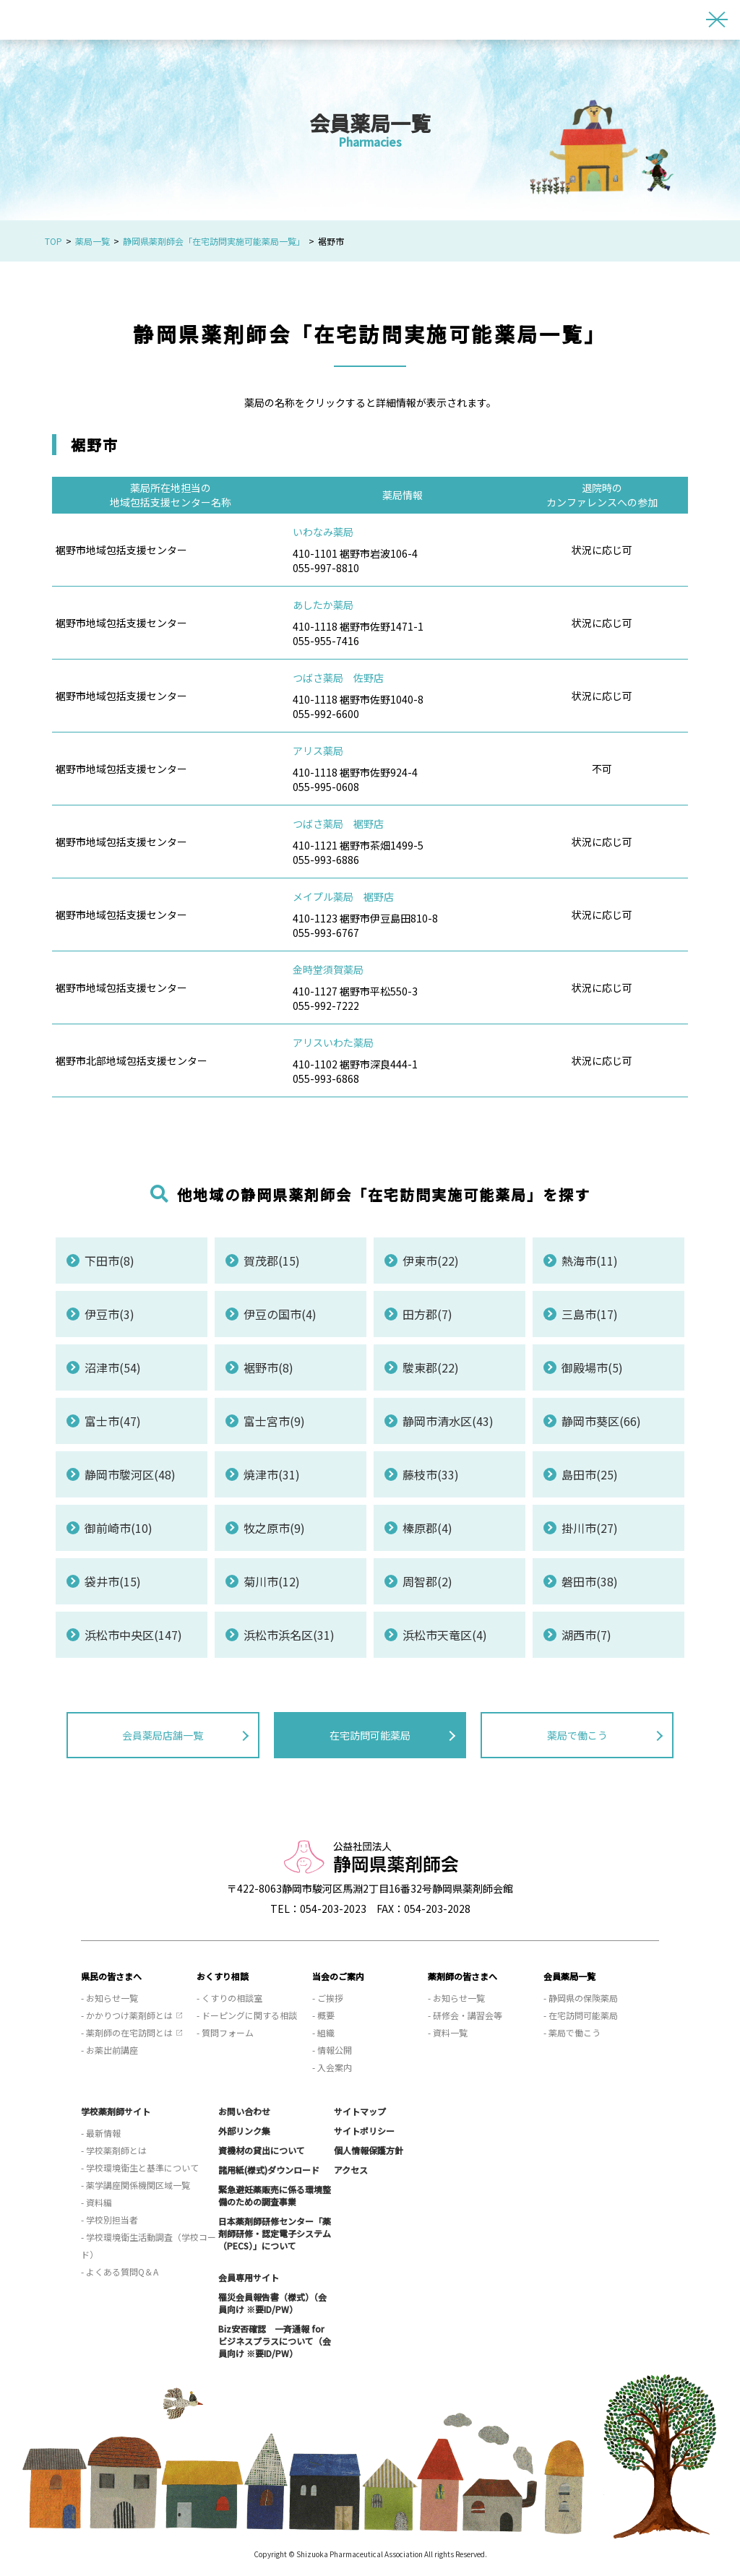 The height and width of the screenshot is (2576, 740). I want to click on アリス薬局, so click(318, 750).